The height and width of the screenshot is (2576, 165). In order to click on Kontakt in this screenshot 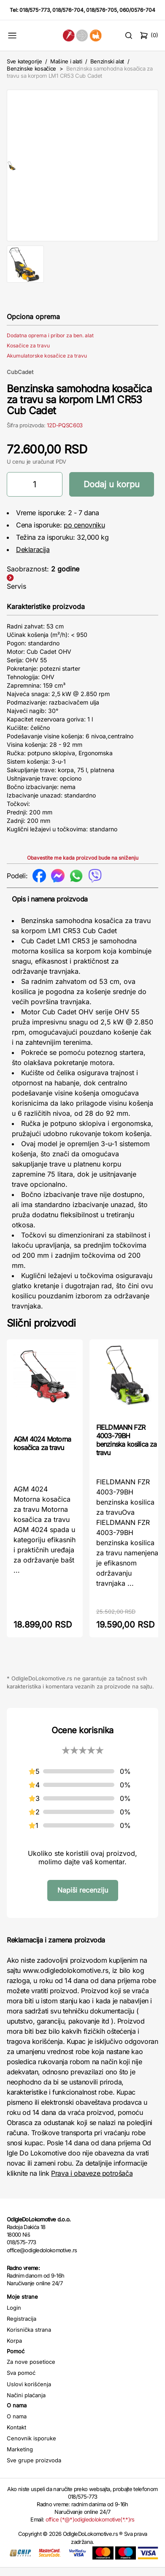, I will do `click(16, 2435)`.